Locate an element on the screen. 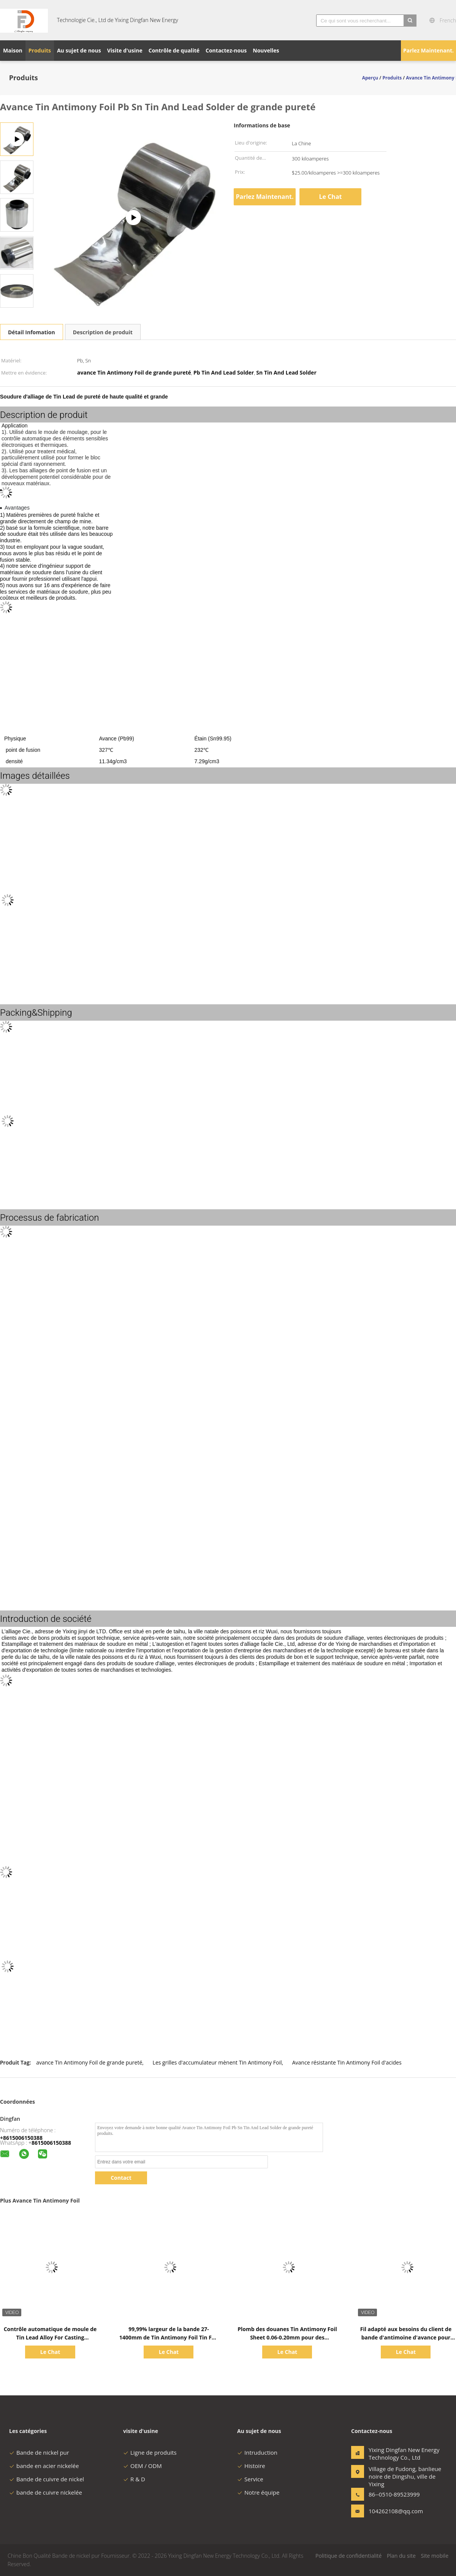  Intruduction is located at coordinates (257, 2452).